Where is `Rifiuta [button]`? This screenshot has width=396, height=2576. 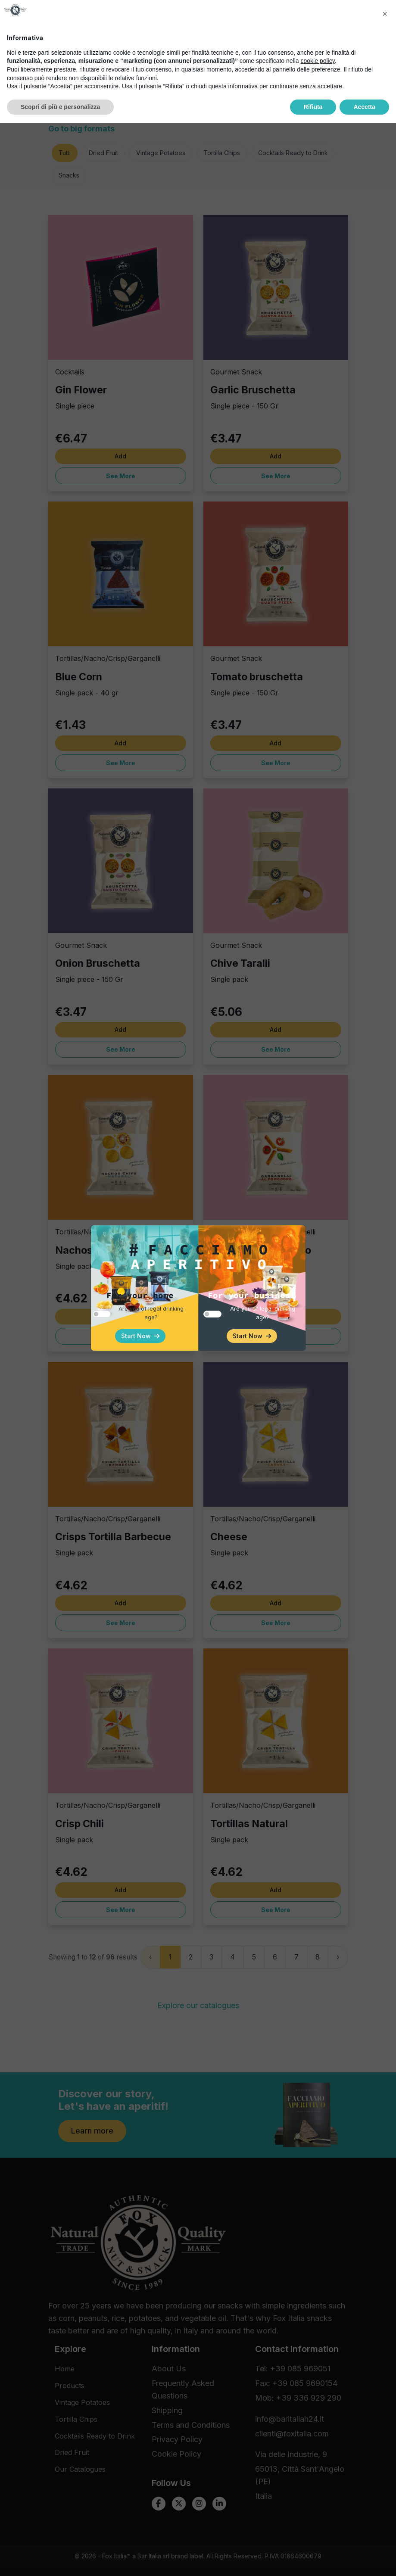
Rifiuta [button] is located at coordinates (313, 2559).